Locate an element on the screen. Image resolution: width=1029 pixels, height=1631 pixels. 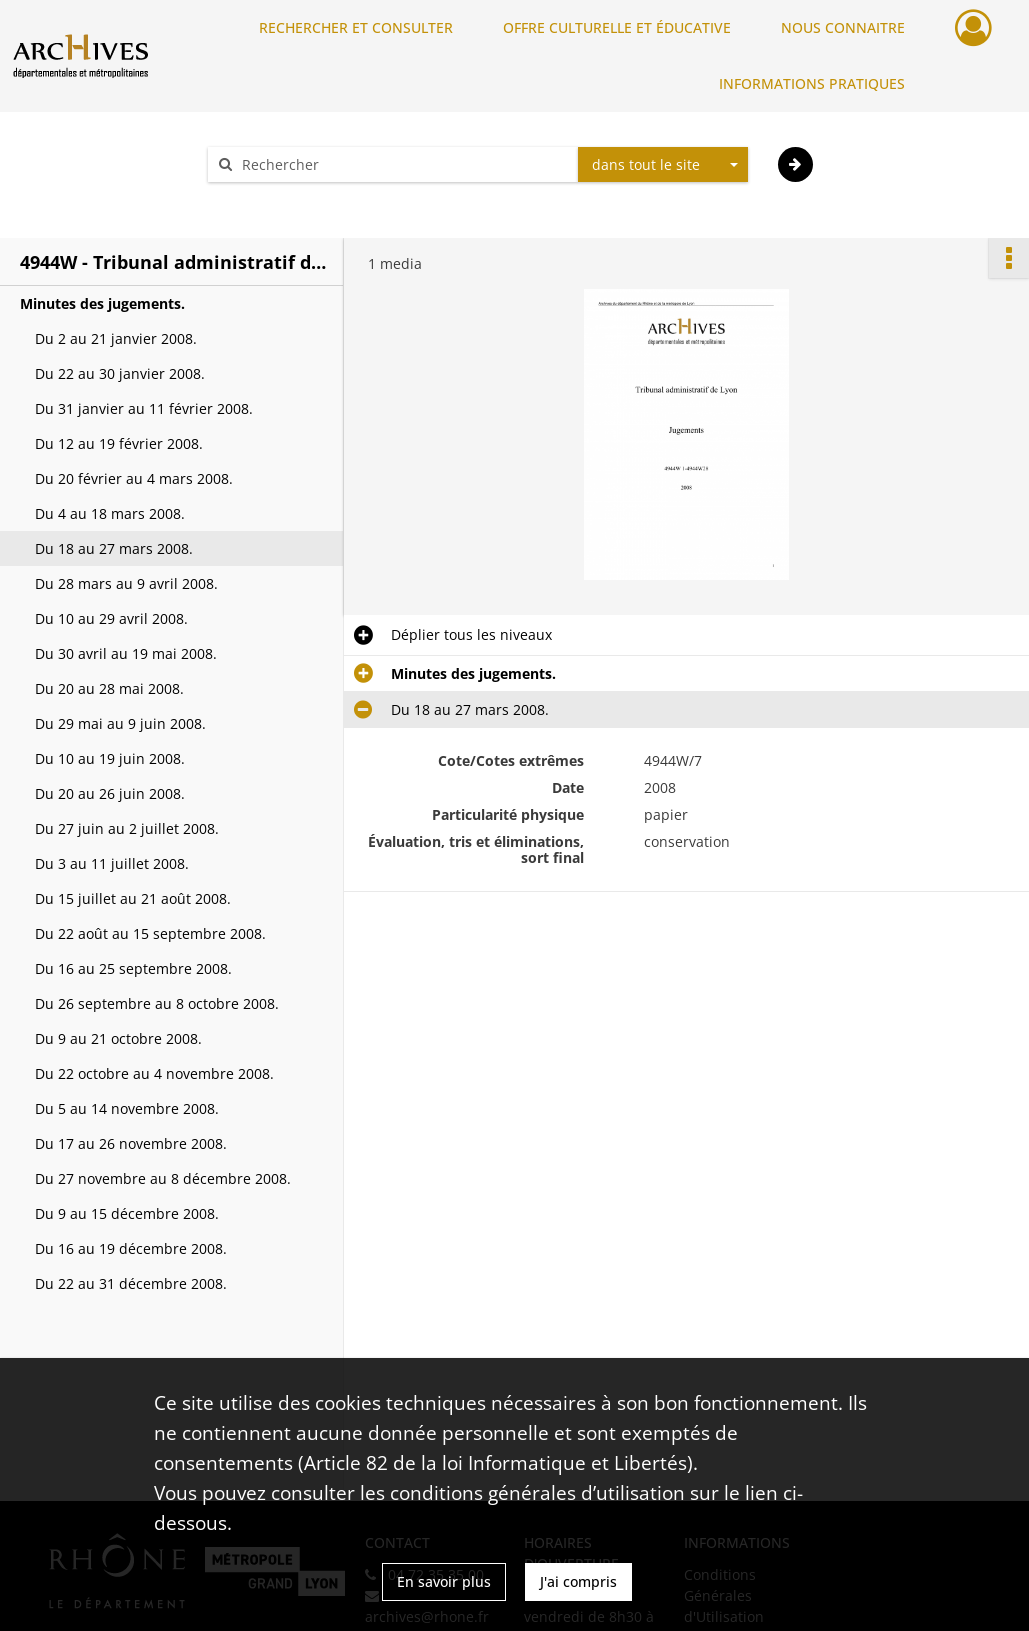
Du 22 octobre au 4 novembre 2008. is located at coordinates (154, 1073).